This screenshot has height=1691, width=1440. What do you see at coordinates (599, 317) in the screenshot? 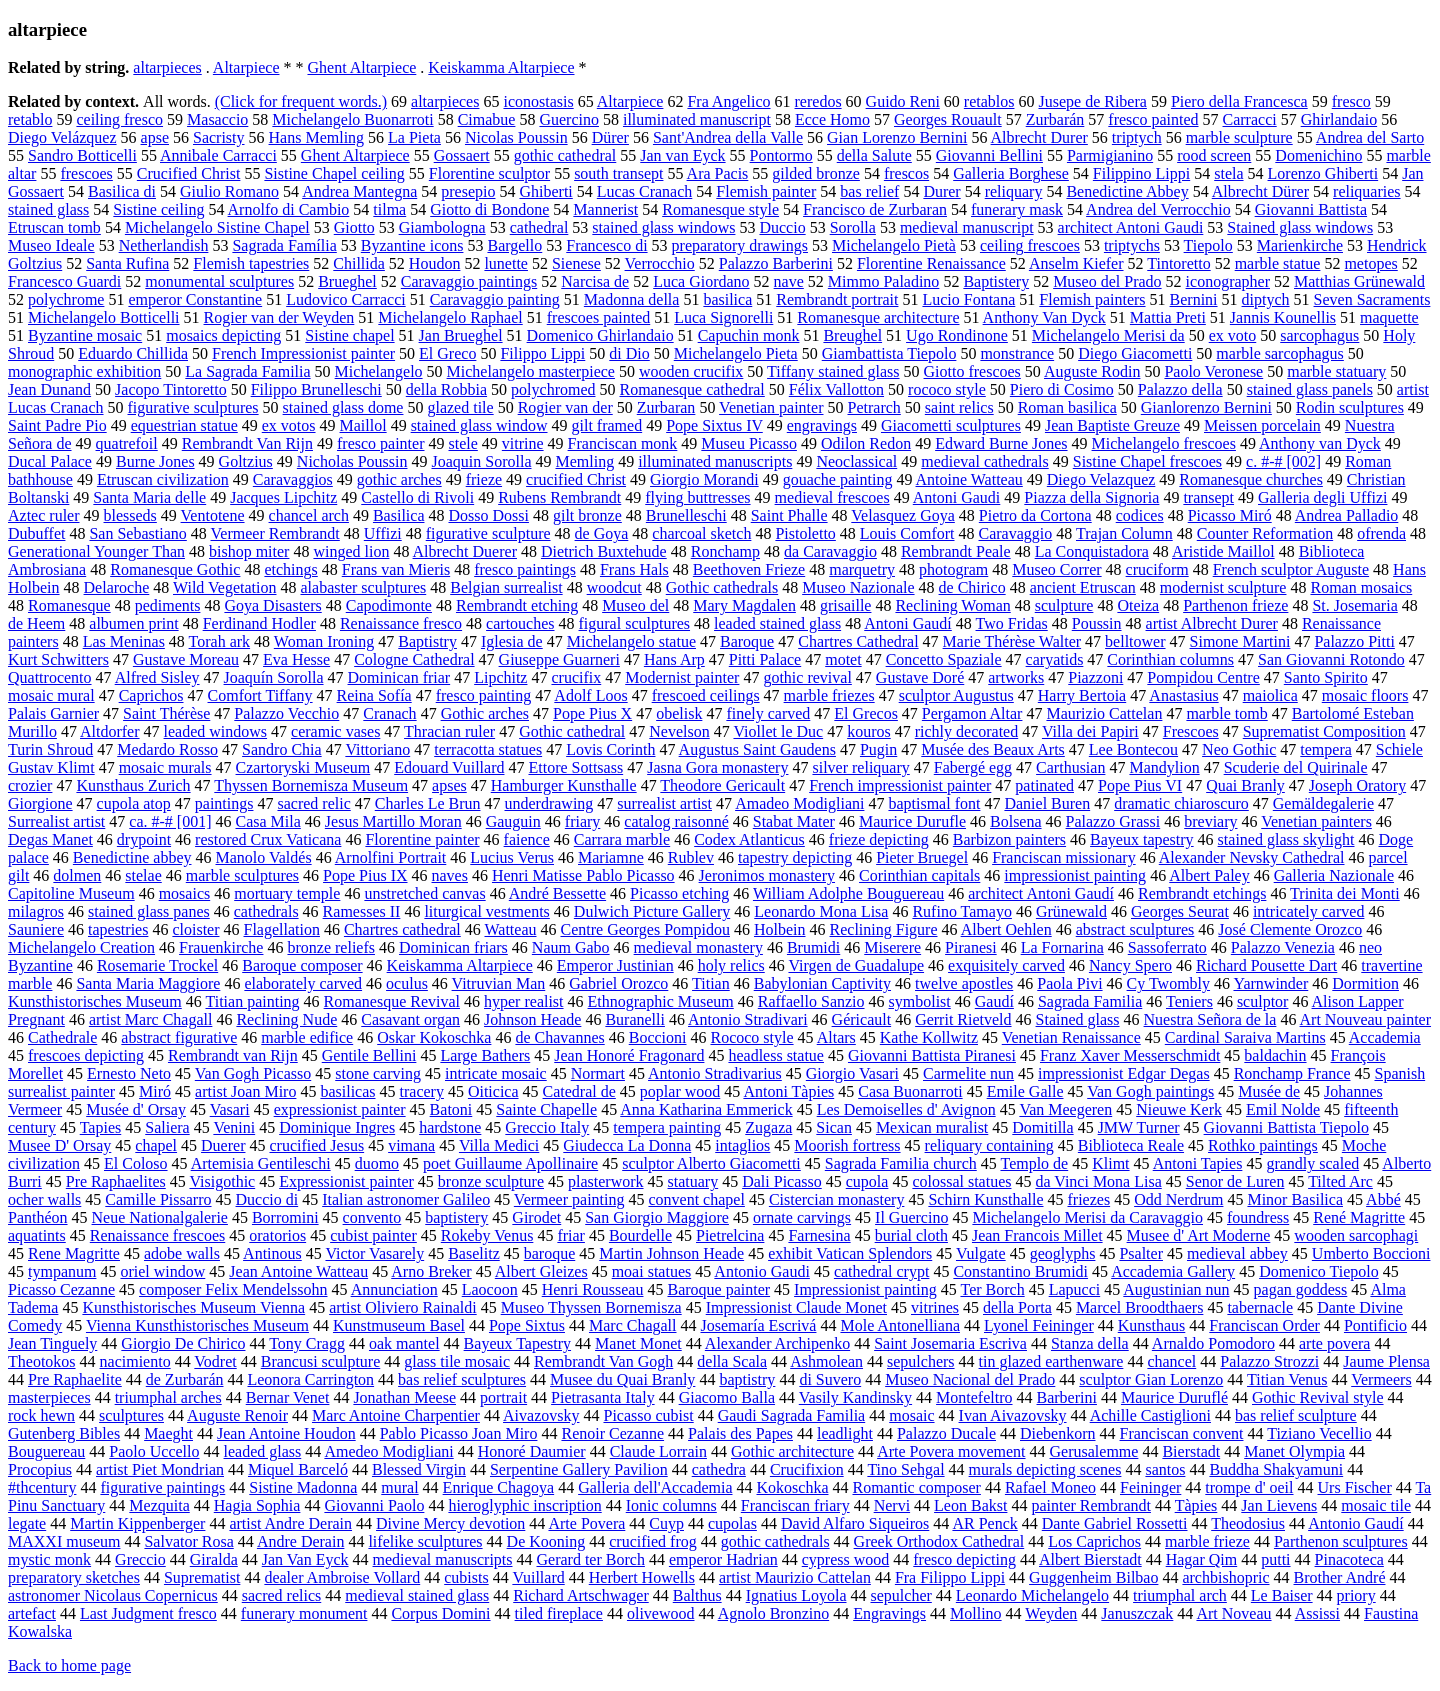
I see `frescoes painted` at bounding box center [599, 317].